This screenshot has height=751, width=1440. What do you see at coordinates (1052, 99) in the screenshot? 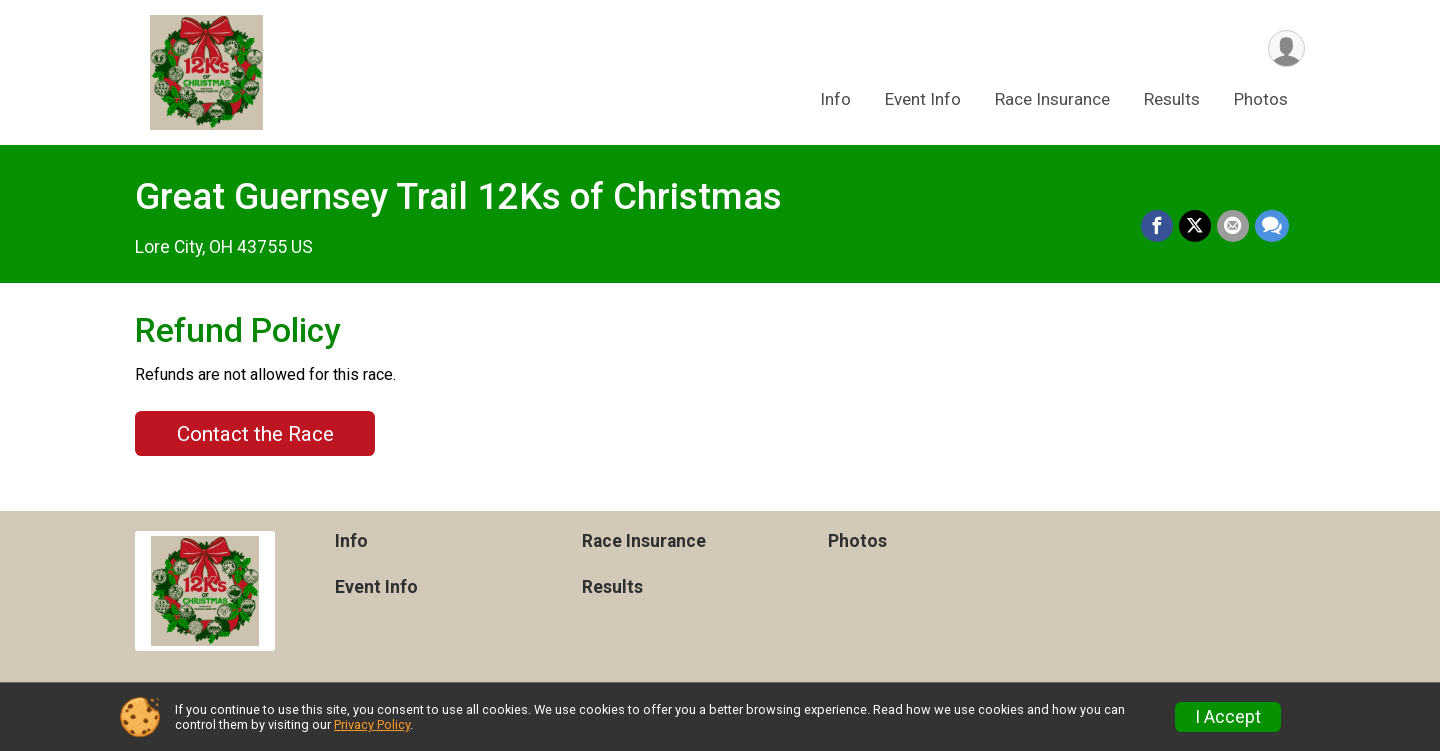
I see `Race Insurance` at bounding box center [1052, 99].